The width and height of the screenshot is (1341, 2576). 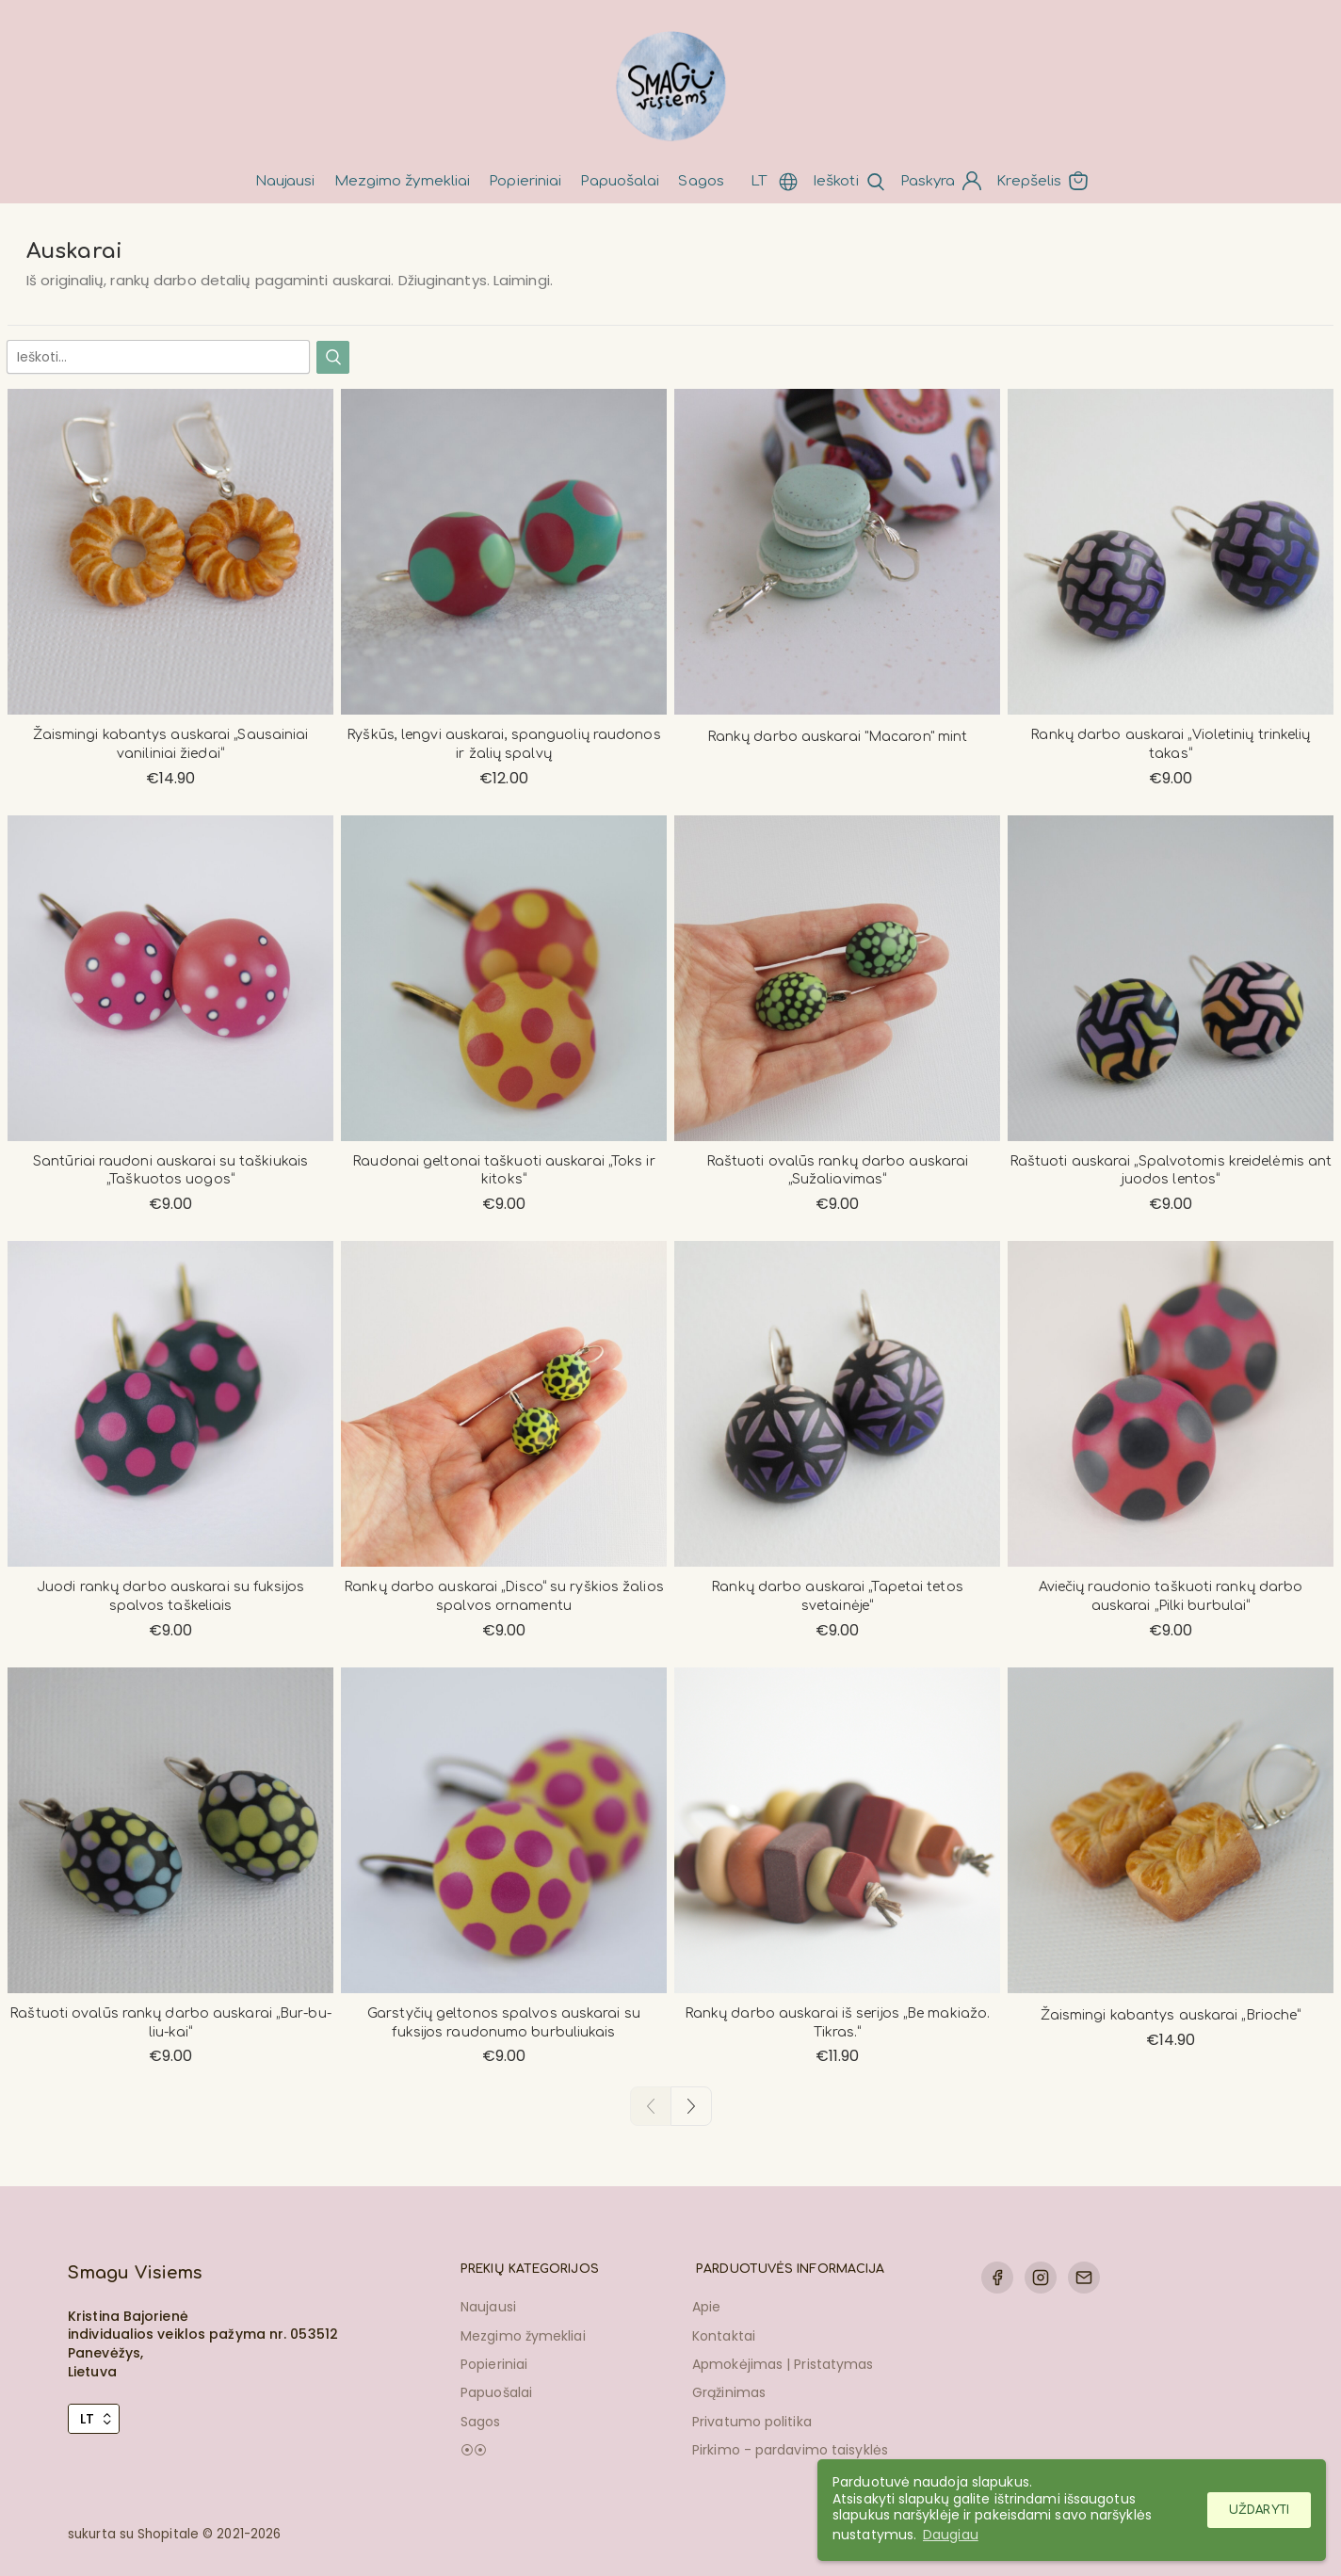 What do you see at coordinates (1259, 2510) in the screenshot?
I see `Uždaryti [button]` at bounding box center [1259, 2510].